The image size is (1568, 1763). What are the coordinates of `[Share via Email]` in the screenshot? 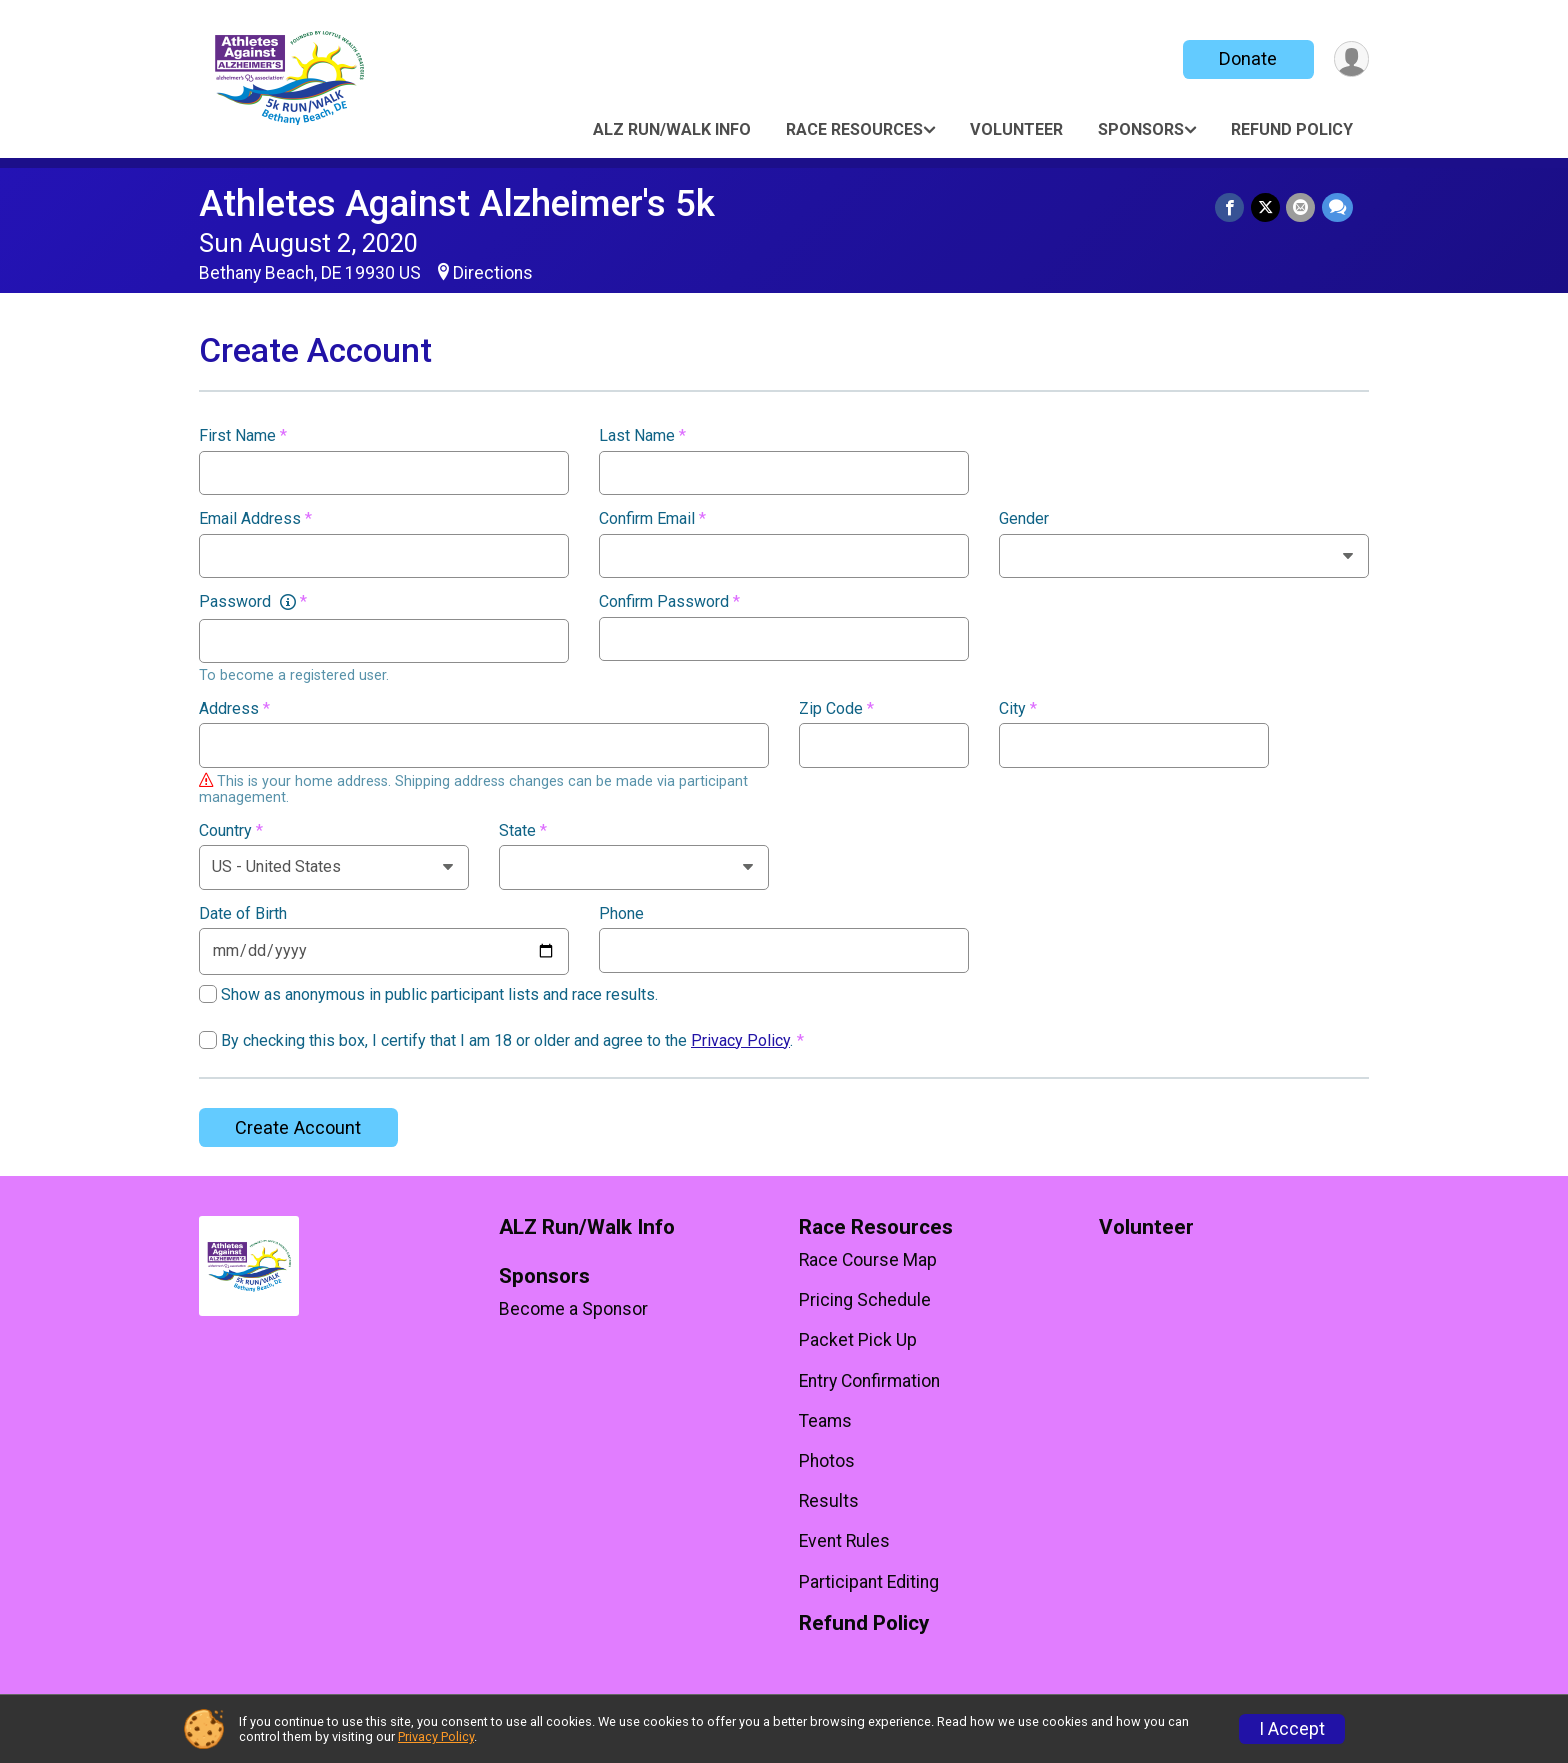 It's located at (1301, 207).